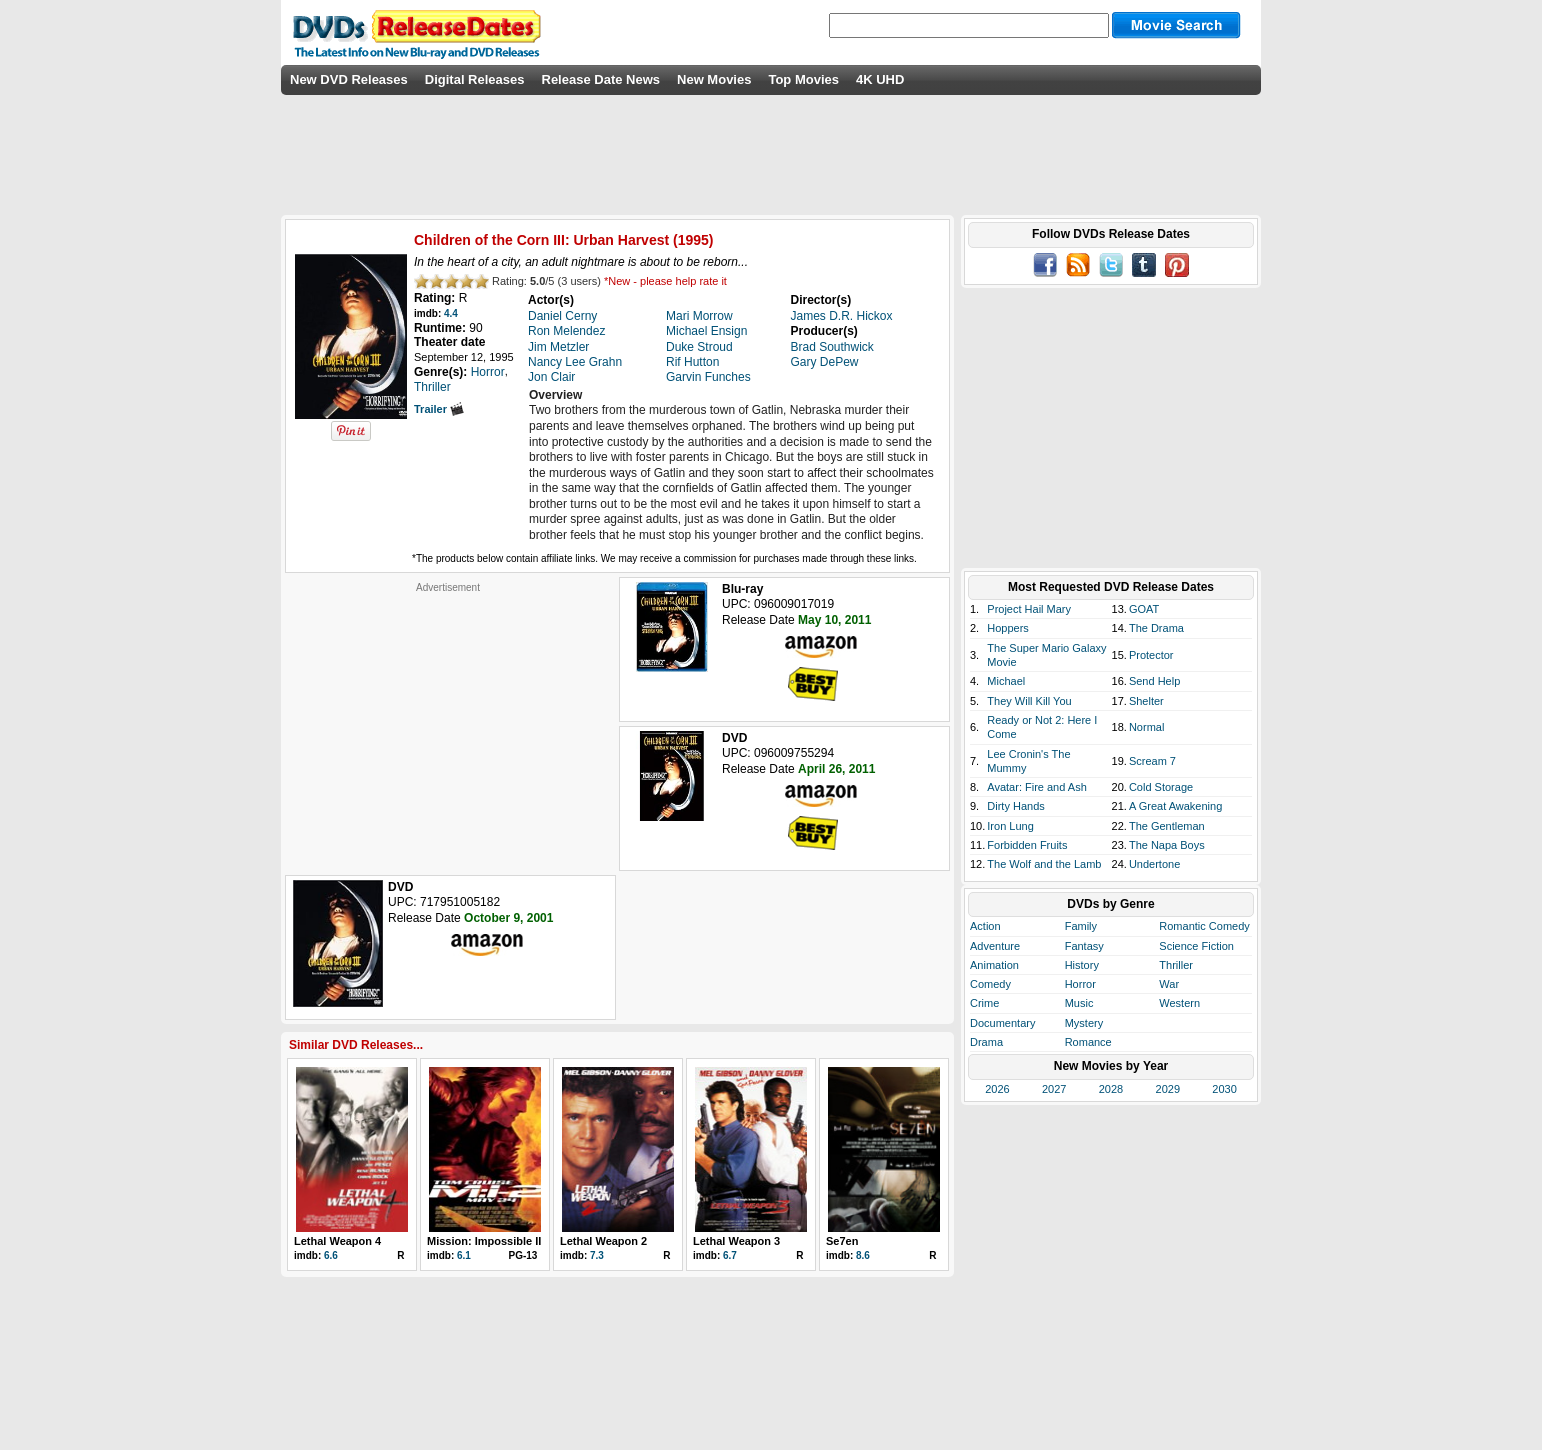 This screenshot has width=1542, height=1450. What do you see at coordinates (1006, 681) in the screenshot?
I see `Michael` at bounding box center [1006, 681].